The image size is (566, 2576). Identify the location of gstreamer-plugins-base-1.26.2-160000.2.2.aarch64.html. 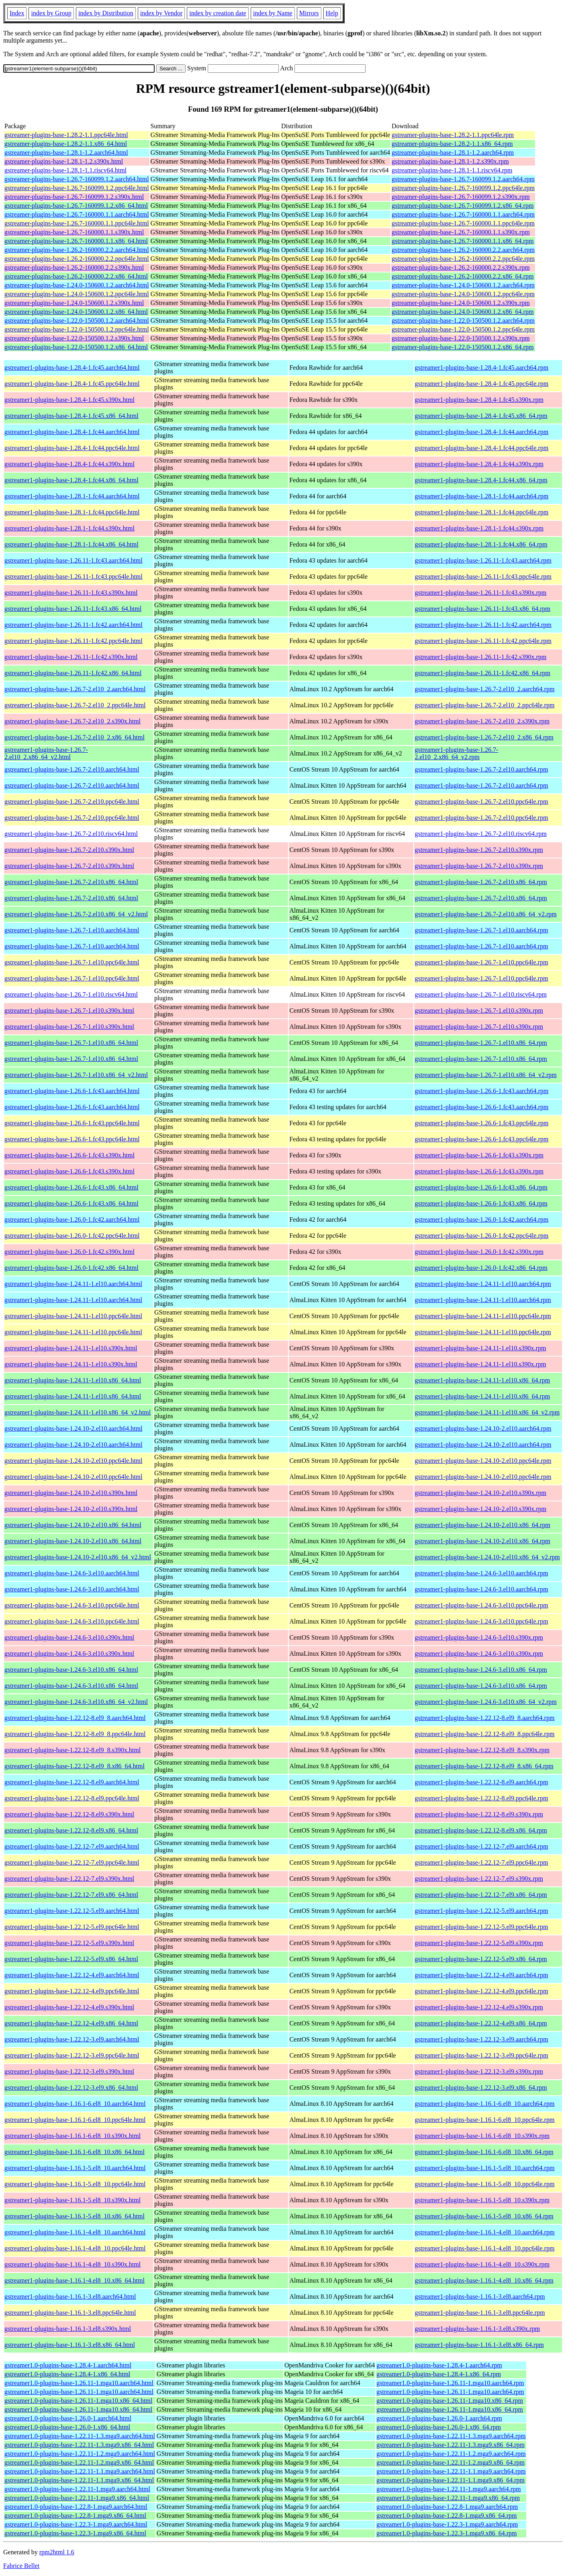
(76, 249).